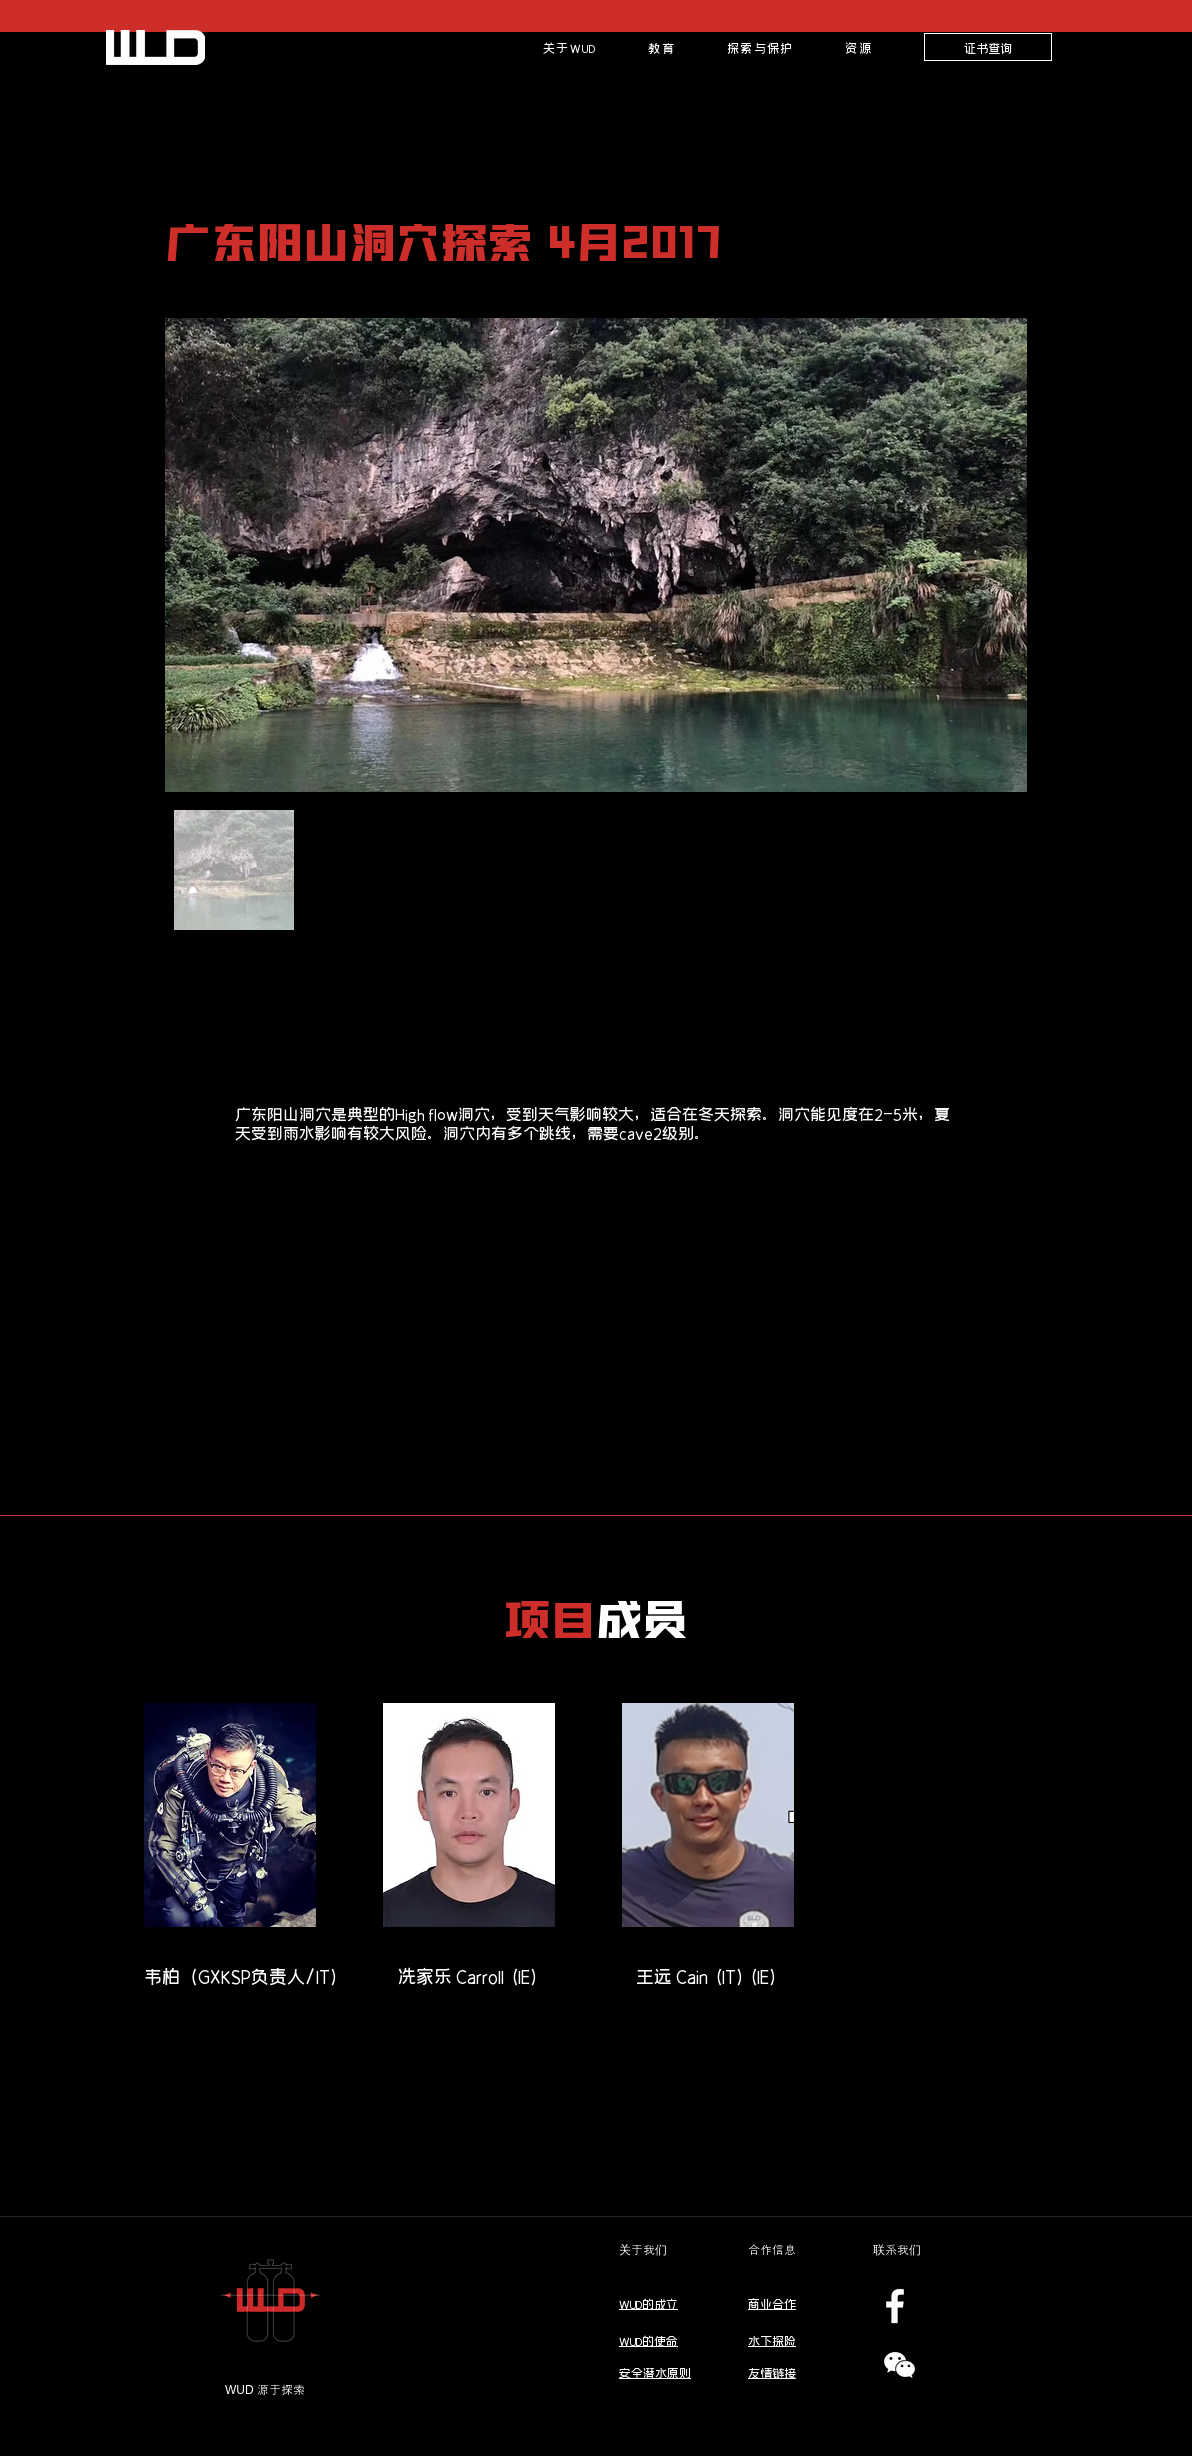  What do you see at coordinates (661, 47) in the screenshot?
I see `[button]` at bounding box center [661, 47].